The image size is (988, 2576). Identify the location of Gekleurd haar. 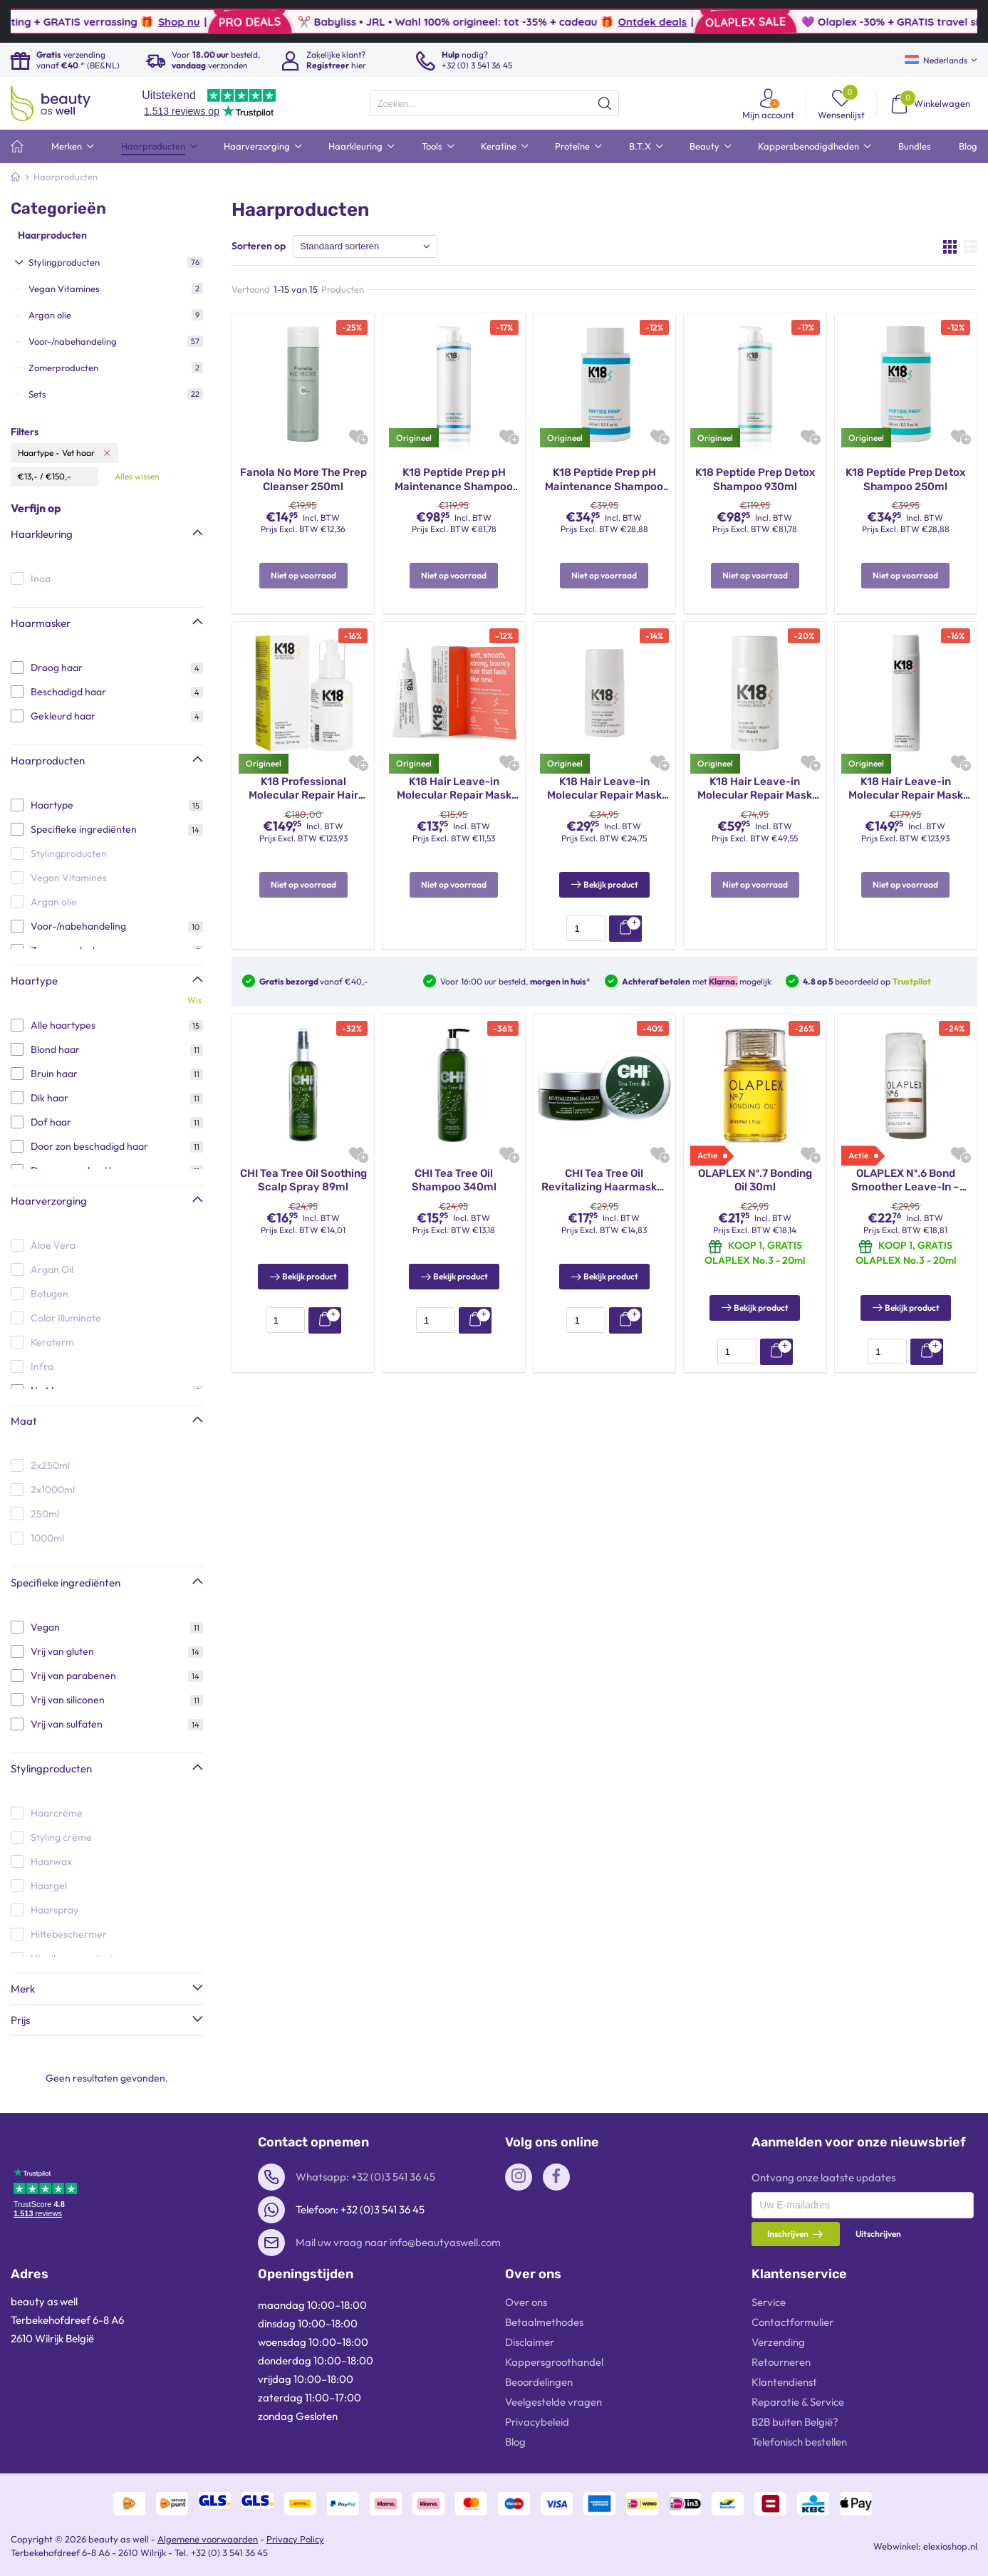
(63, 716).